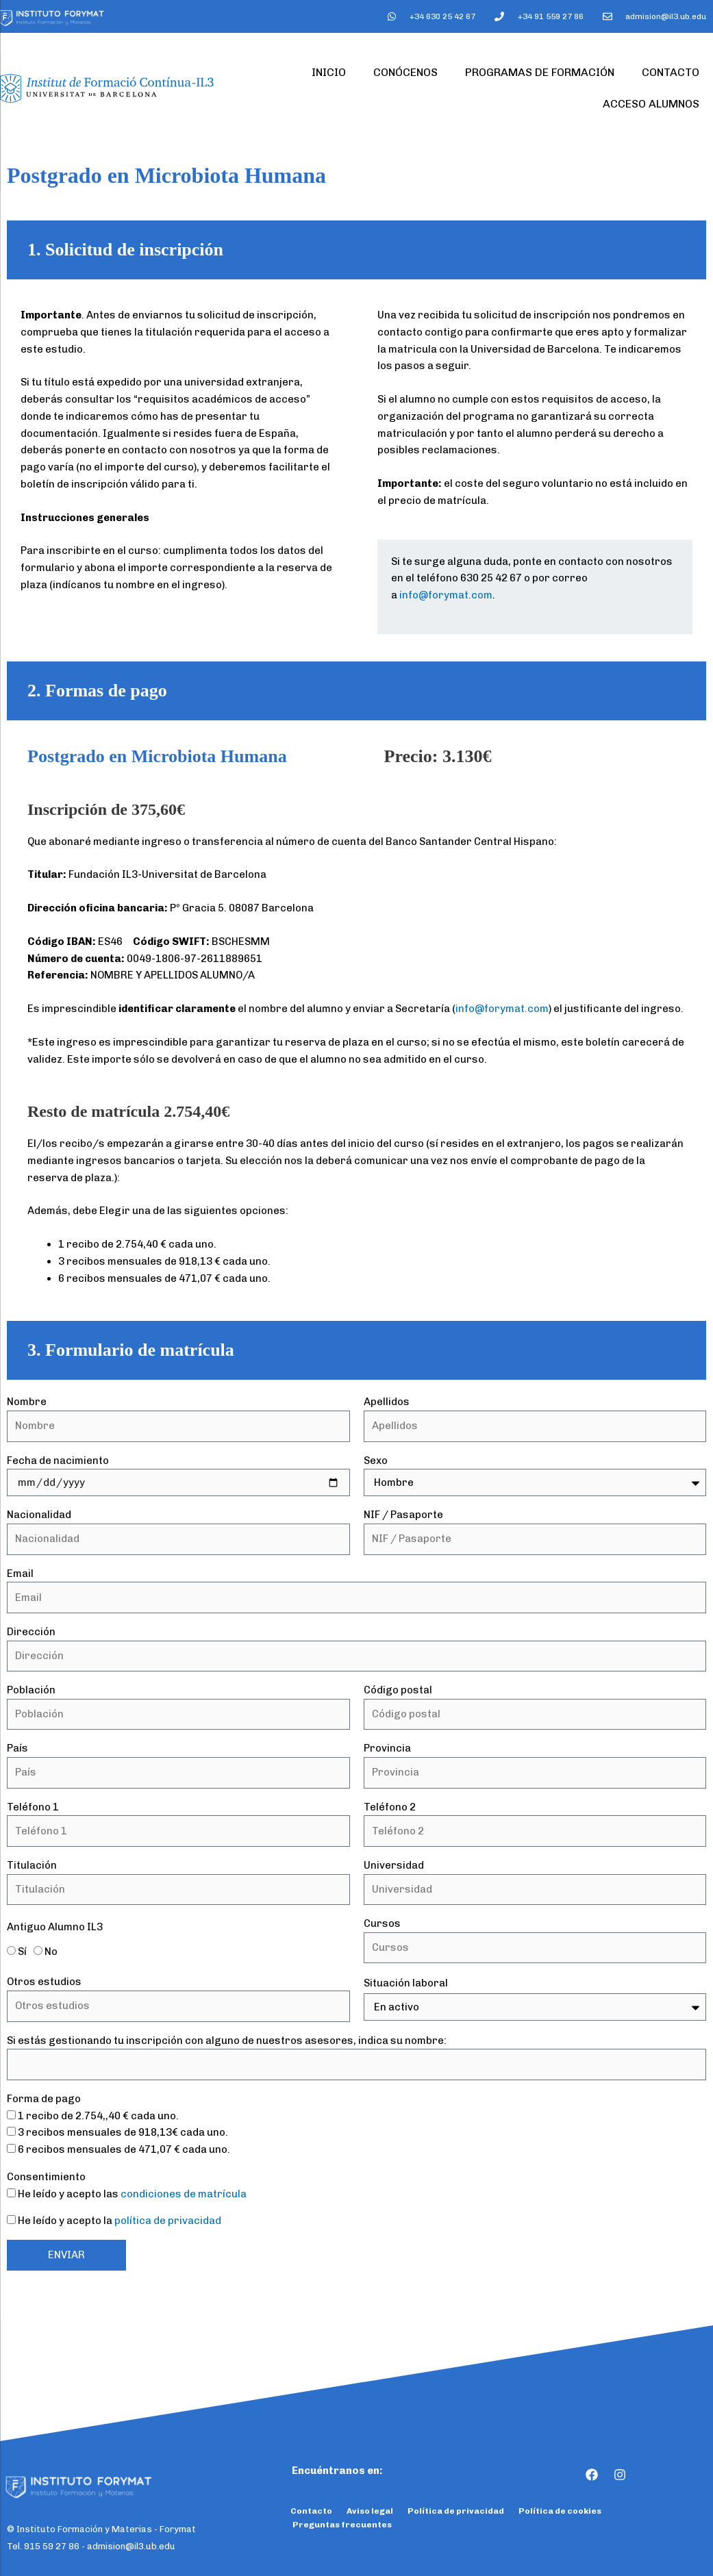 Image resolution: width=713 pixels, height=2576 pixels. What do you see at coordinates (559, 2511) in the screenshot?
I see `Política de cookies` at bounding box center [559, 2511].